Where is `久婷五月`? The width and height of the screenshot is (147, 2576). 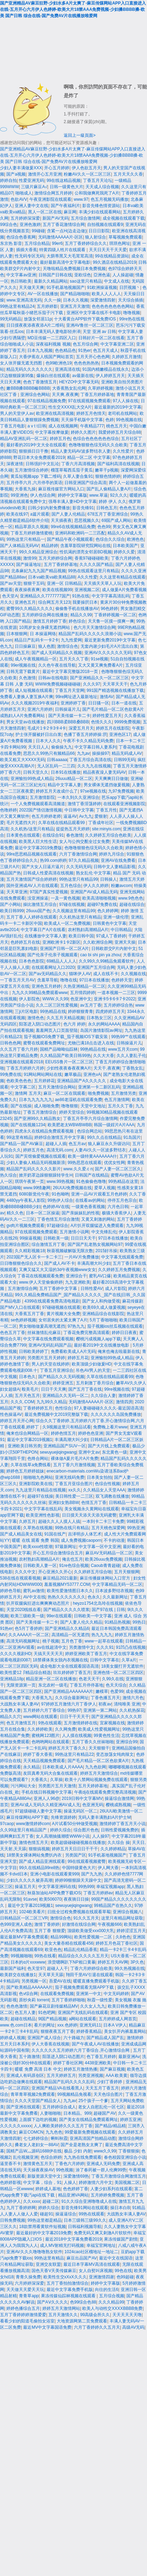 久婷五月 is located at coordinates (27, 1521).